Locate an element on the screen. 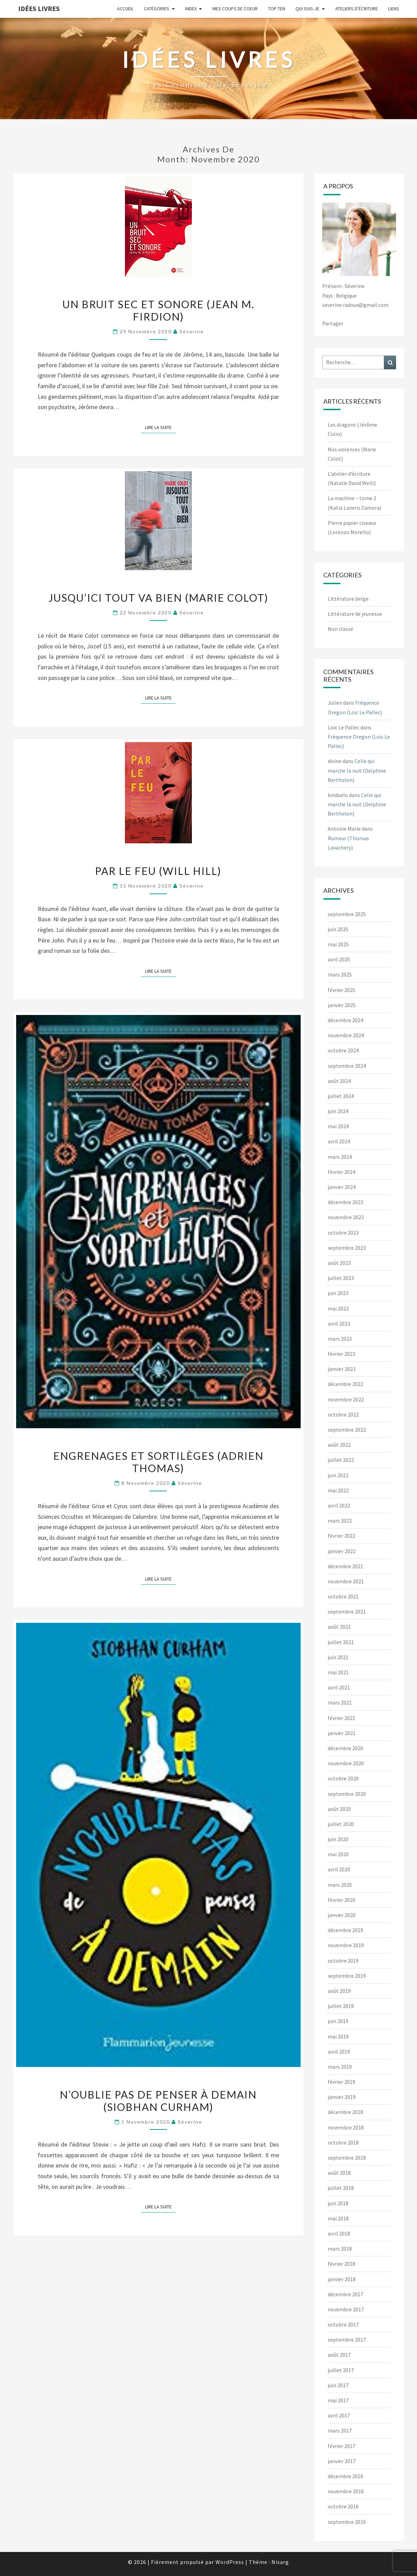  novembre 2019 is located at coordinates (346, 1945).